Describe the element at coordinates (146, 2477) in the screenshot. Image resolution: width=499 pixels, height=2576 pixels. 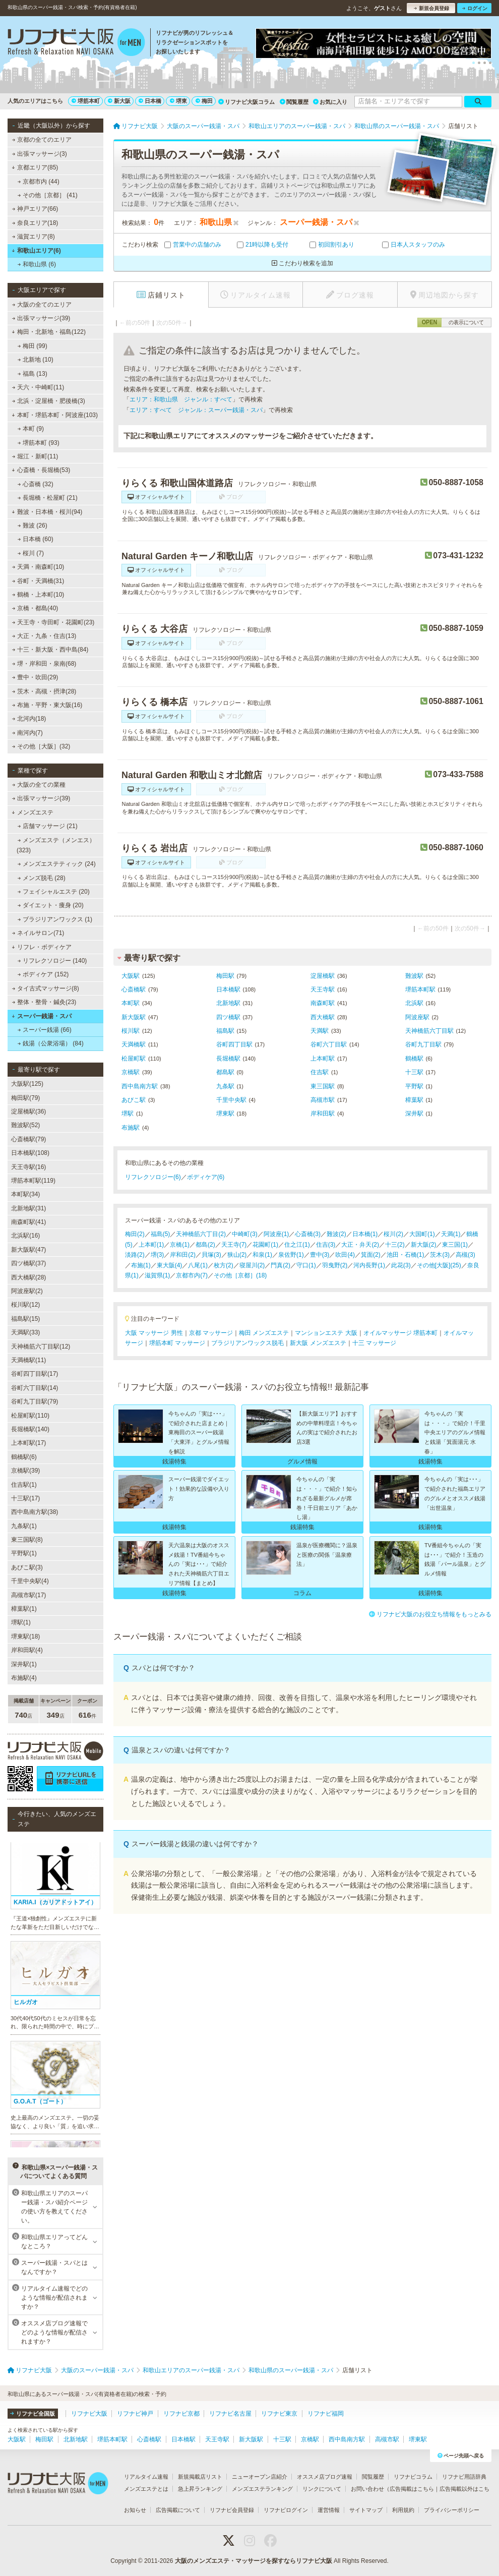
I see `リアルタイム速報` at that location.